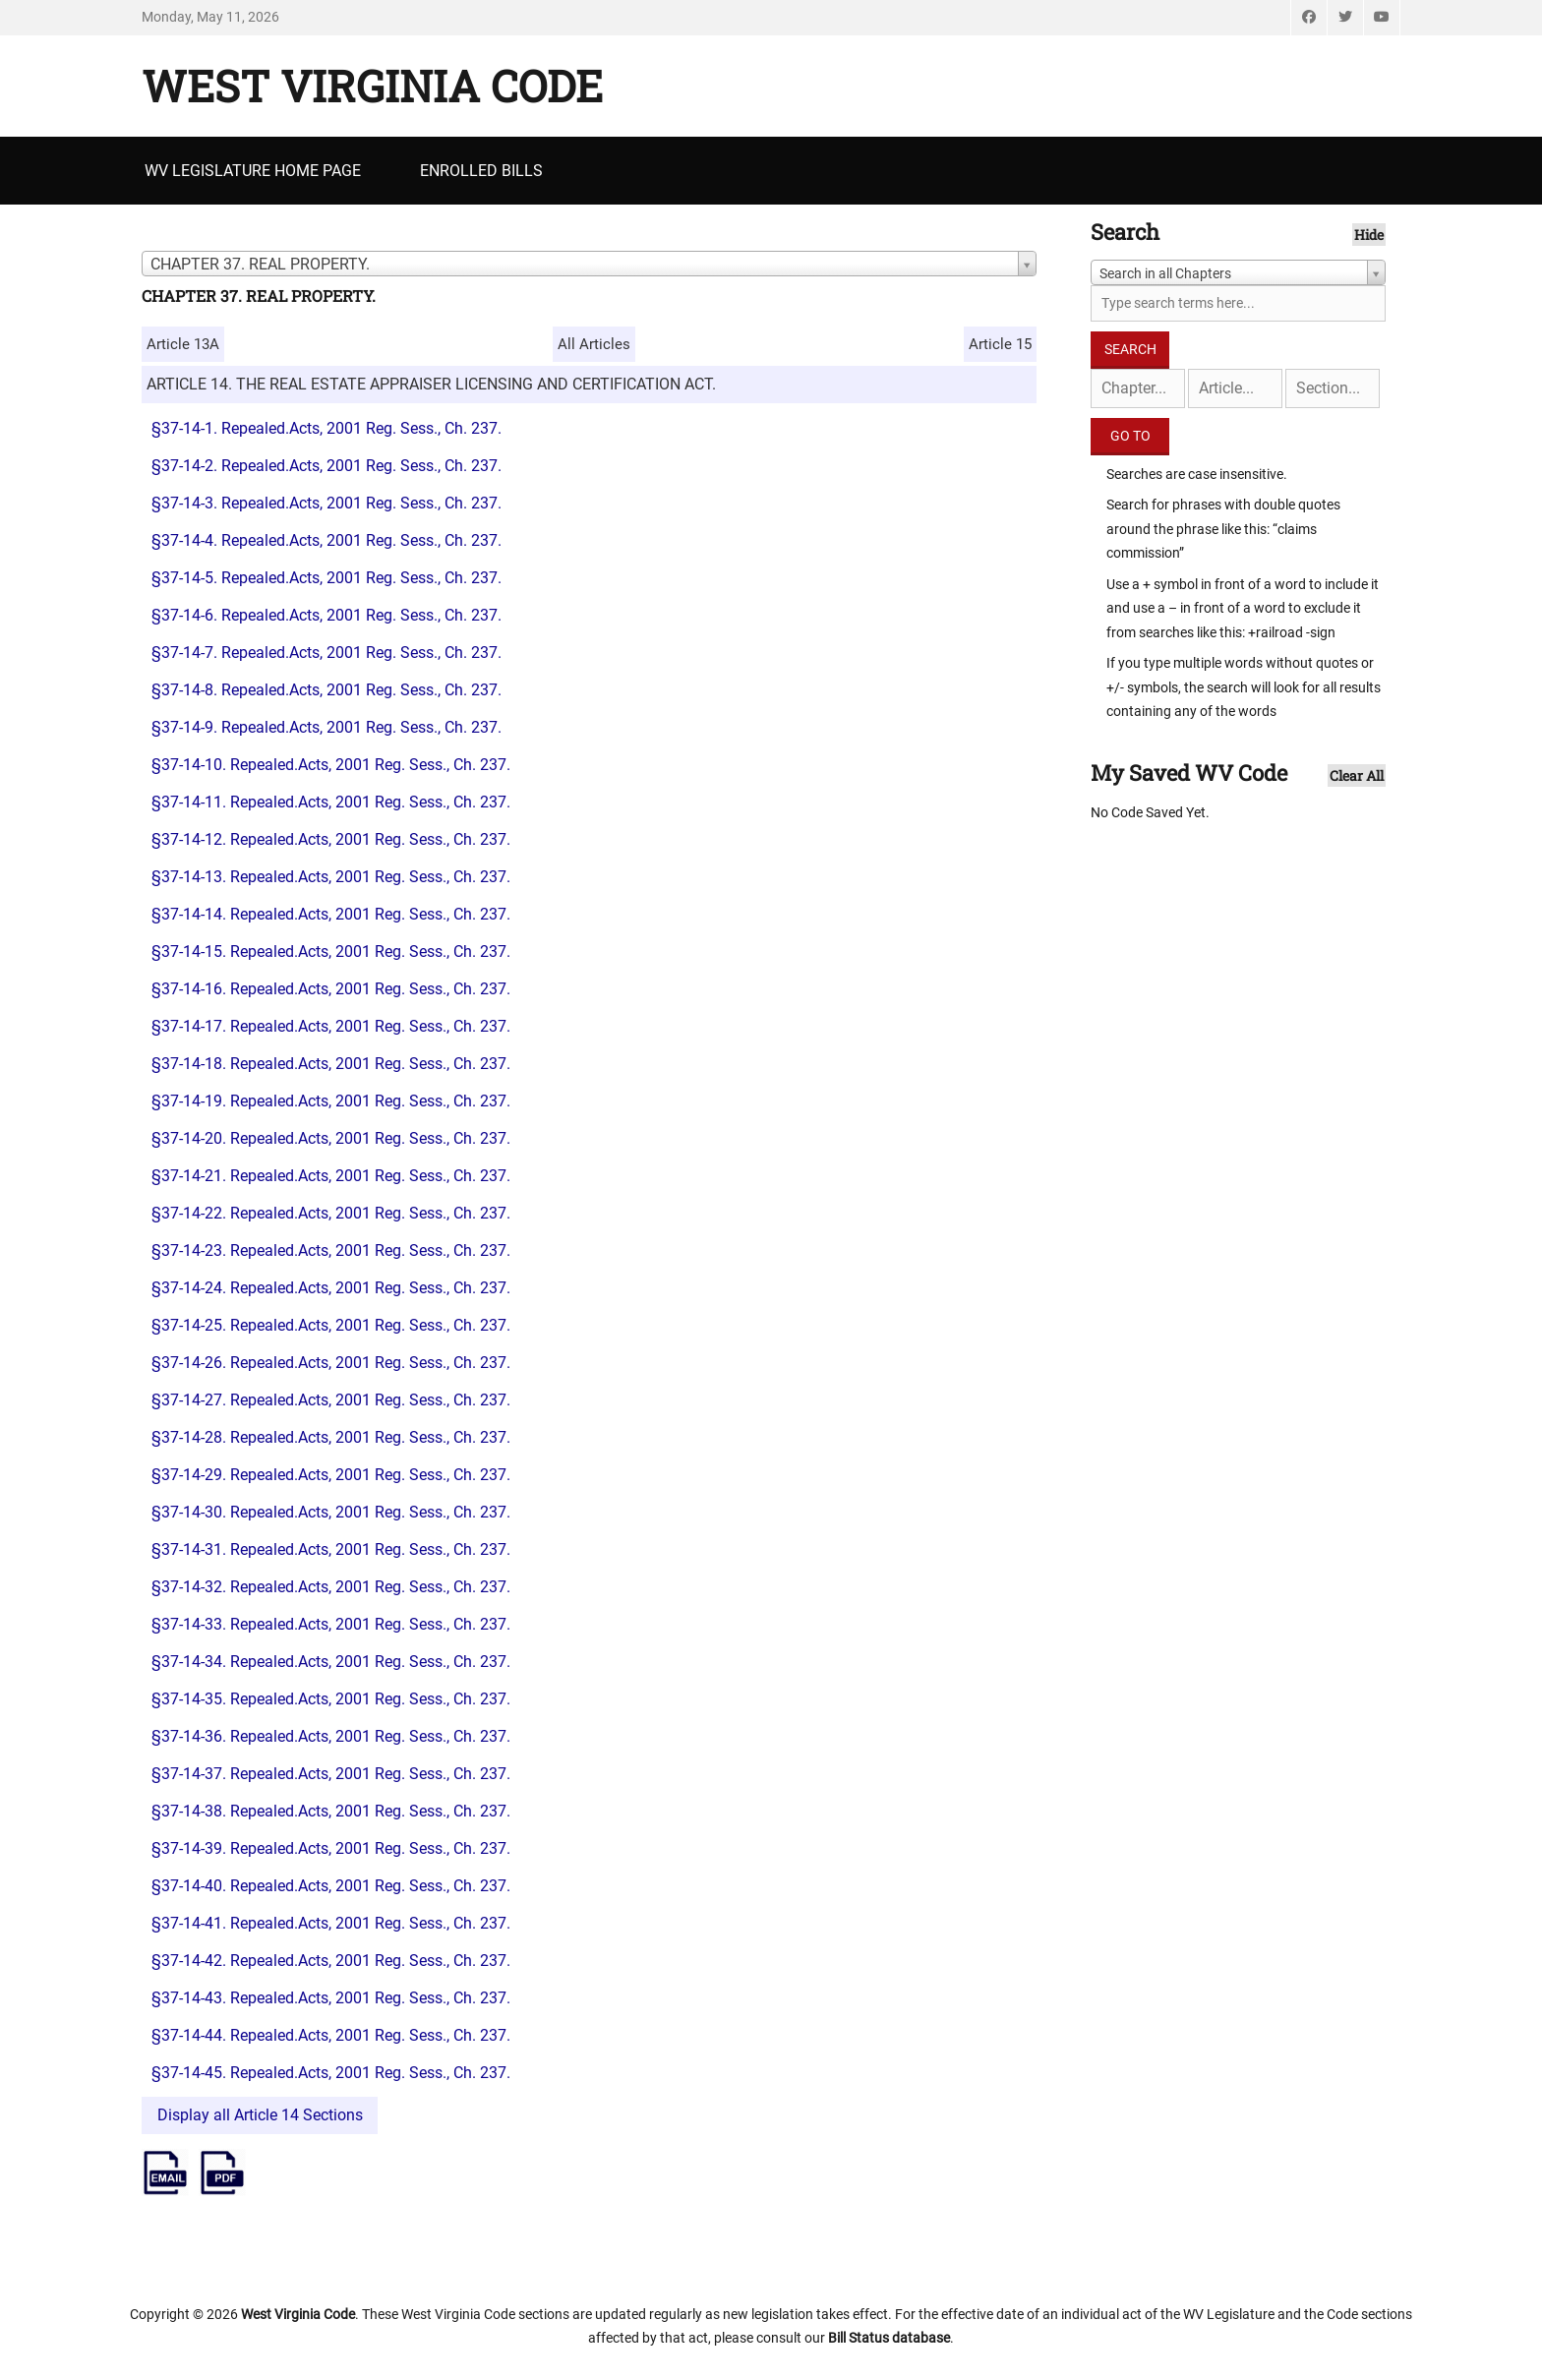  Describe the element at coordinates (481, 170) in the screenshot. I see `Enrolled Bills` at that location.